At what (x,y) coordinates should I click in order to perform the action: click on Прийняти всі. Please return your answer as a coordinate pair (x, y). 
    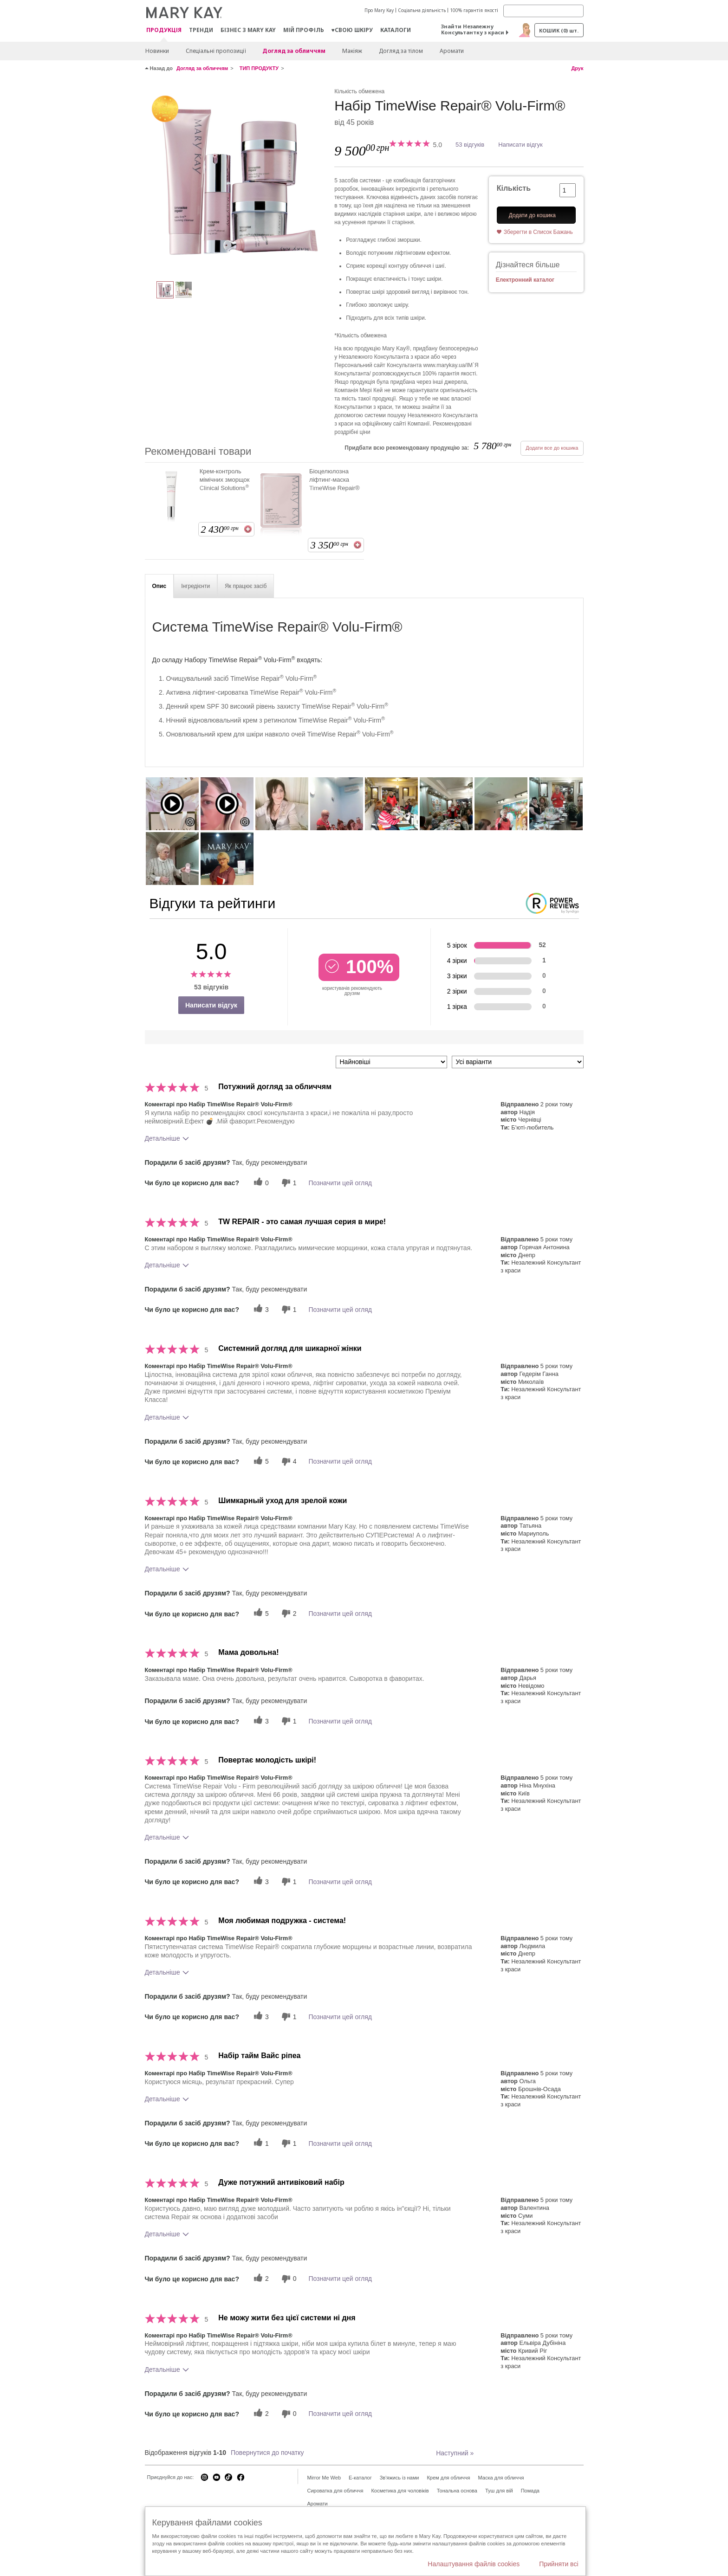
    Looking at the image, I should click on (558, 2564).